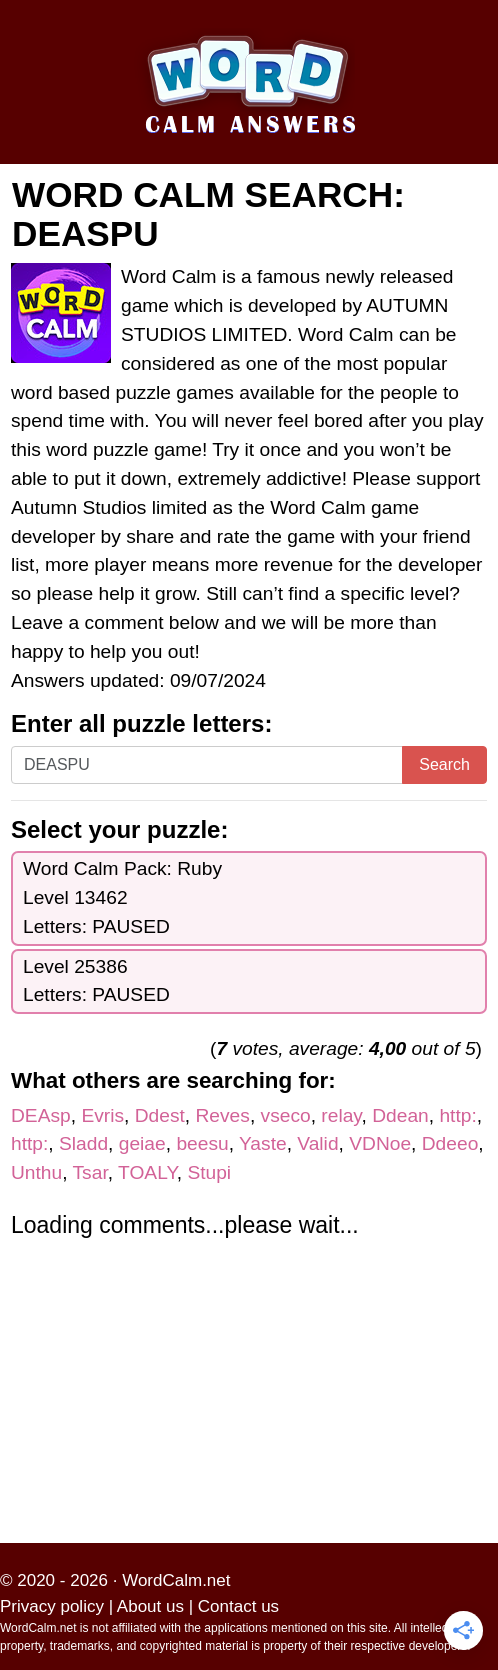 Image resolution: width=498 pixels, height=1670 pixels. What do you see at coordinates (176, 1580) in the screenshot?
I see `WordCalm.net` at bounding box center [176, 1580].